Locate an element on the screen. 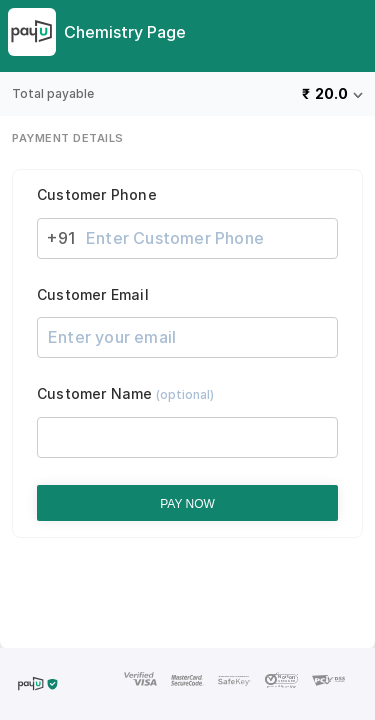 Image resolution: width=375 pixels, height=720 pixels. Customer Name is located at coordinates (125, 394).